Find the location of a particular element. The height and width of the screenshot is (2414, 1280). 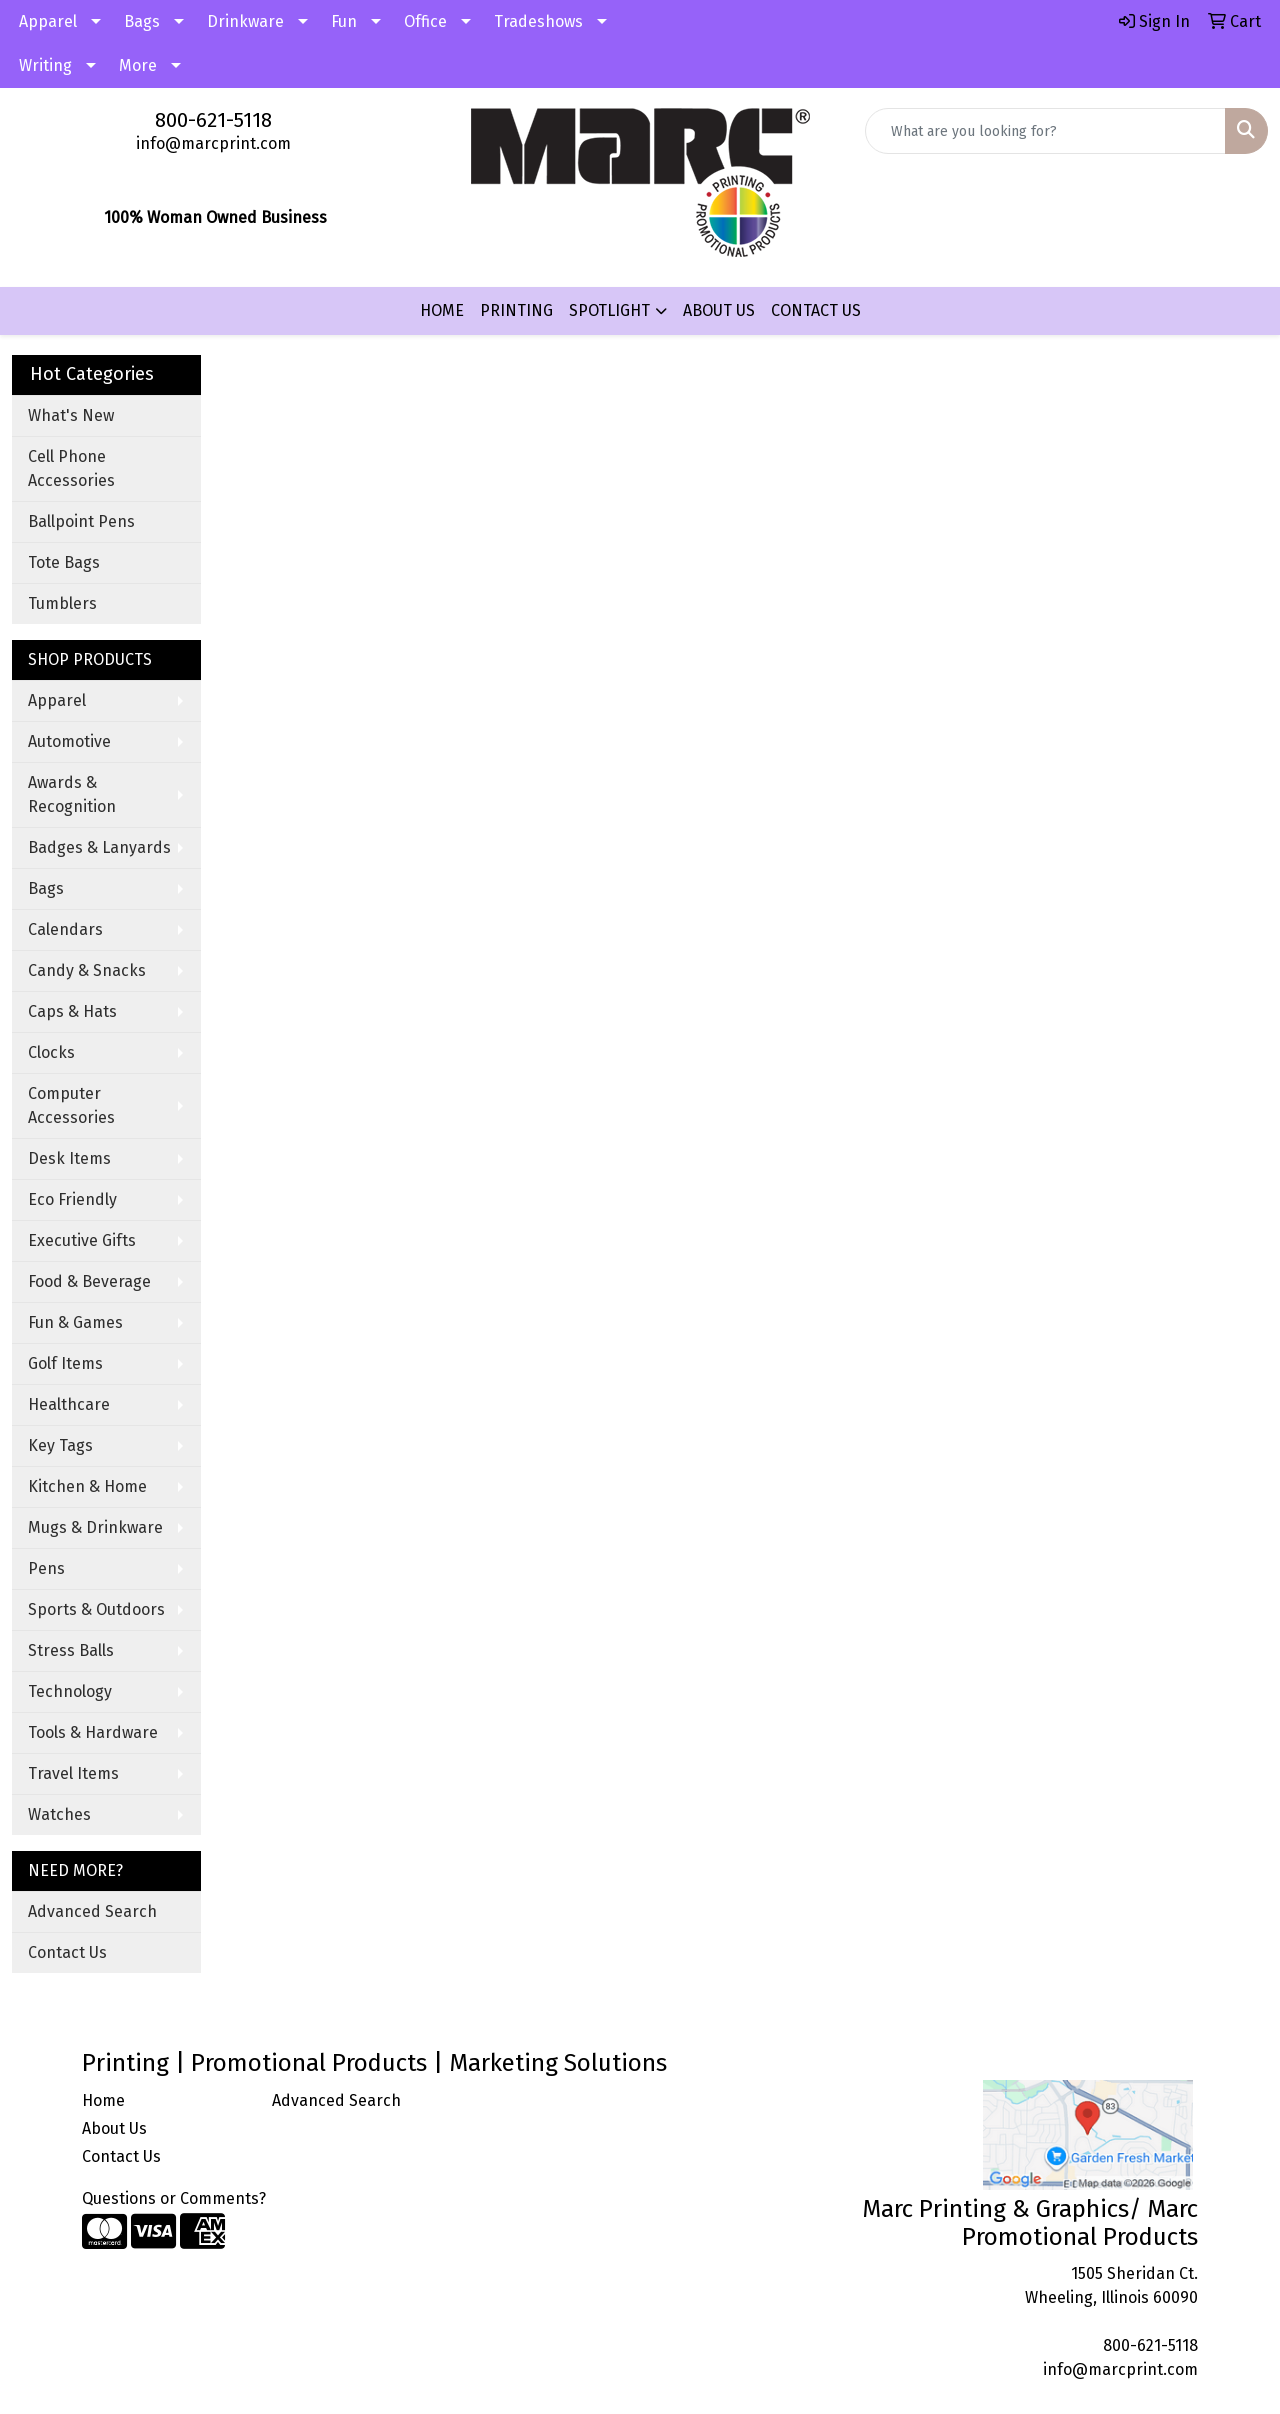

Sports & Outdoors is located at coordinates (96, 1609).